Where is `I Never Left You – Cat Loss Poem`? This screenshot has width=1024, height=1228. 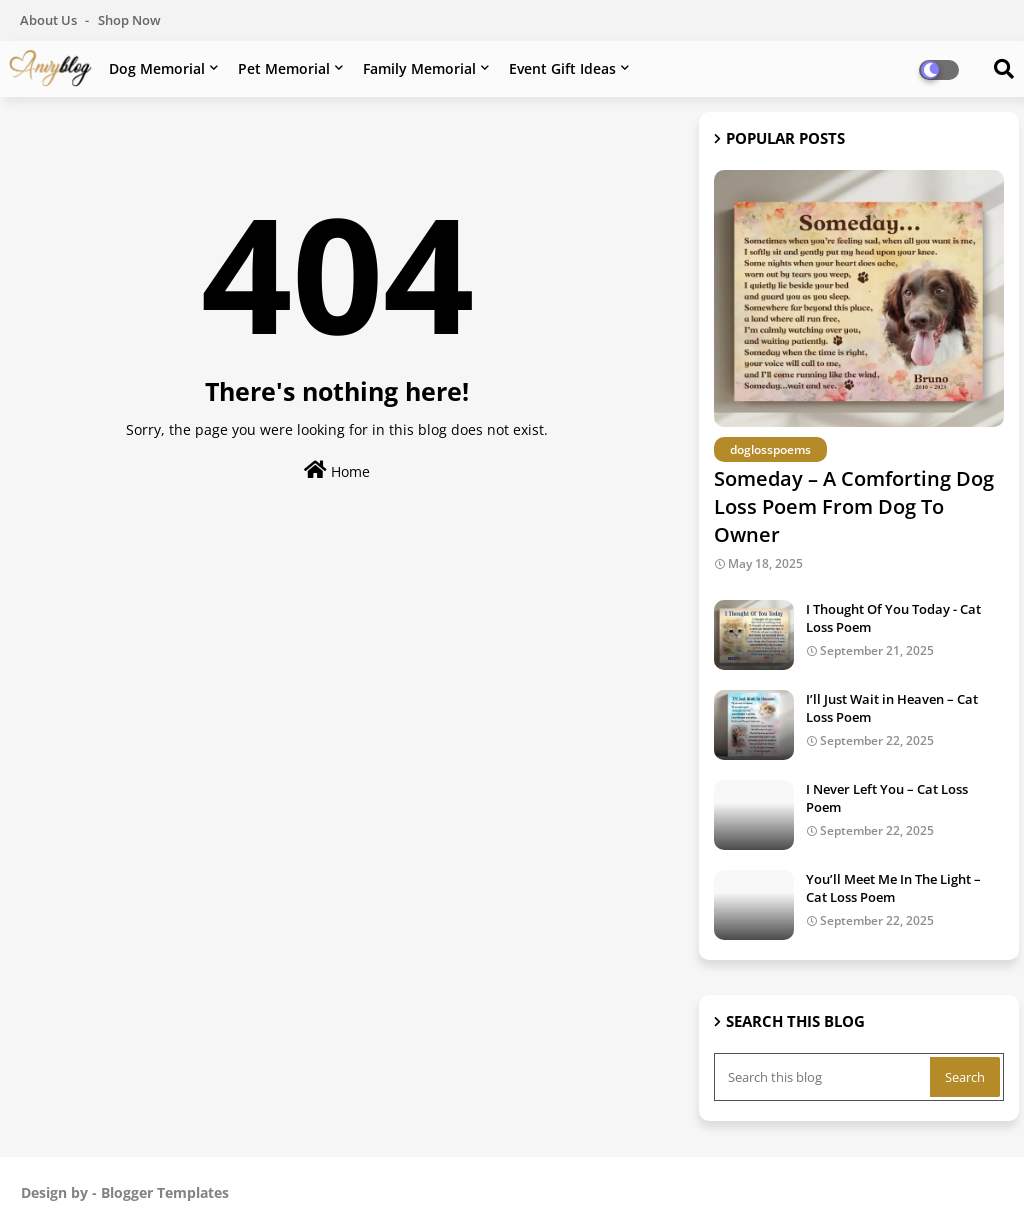 I Never Left You – Cat Loss Poem is located at coordinates (887, 798).